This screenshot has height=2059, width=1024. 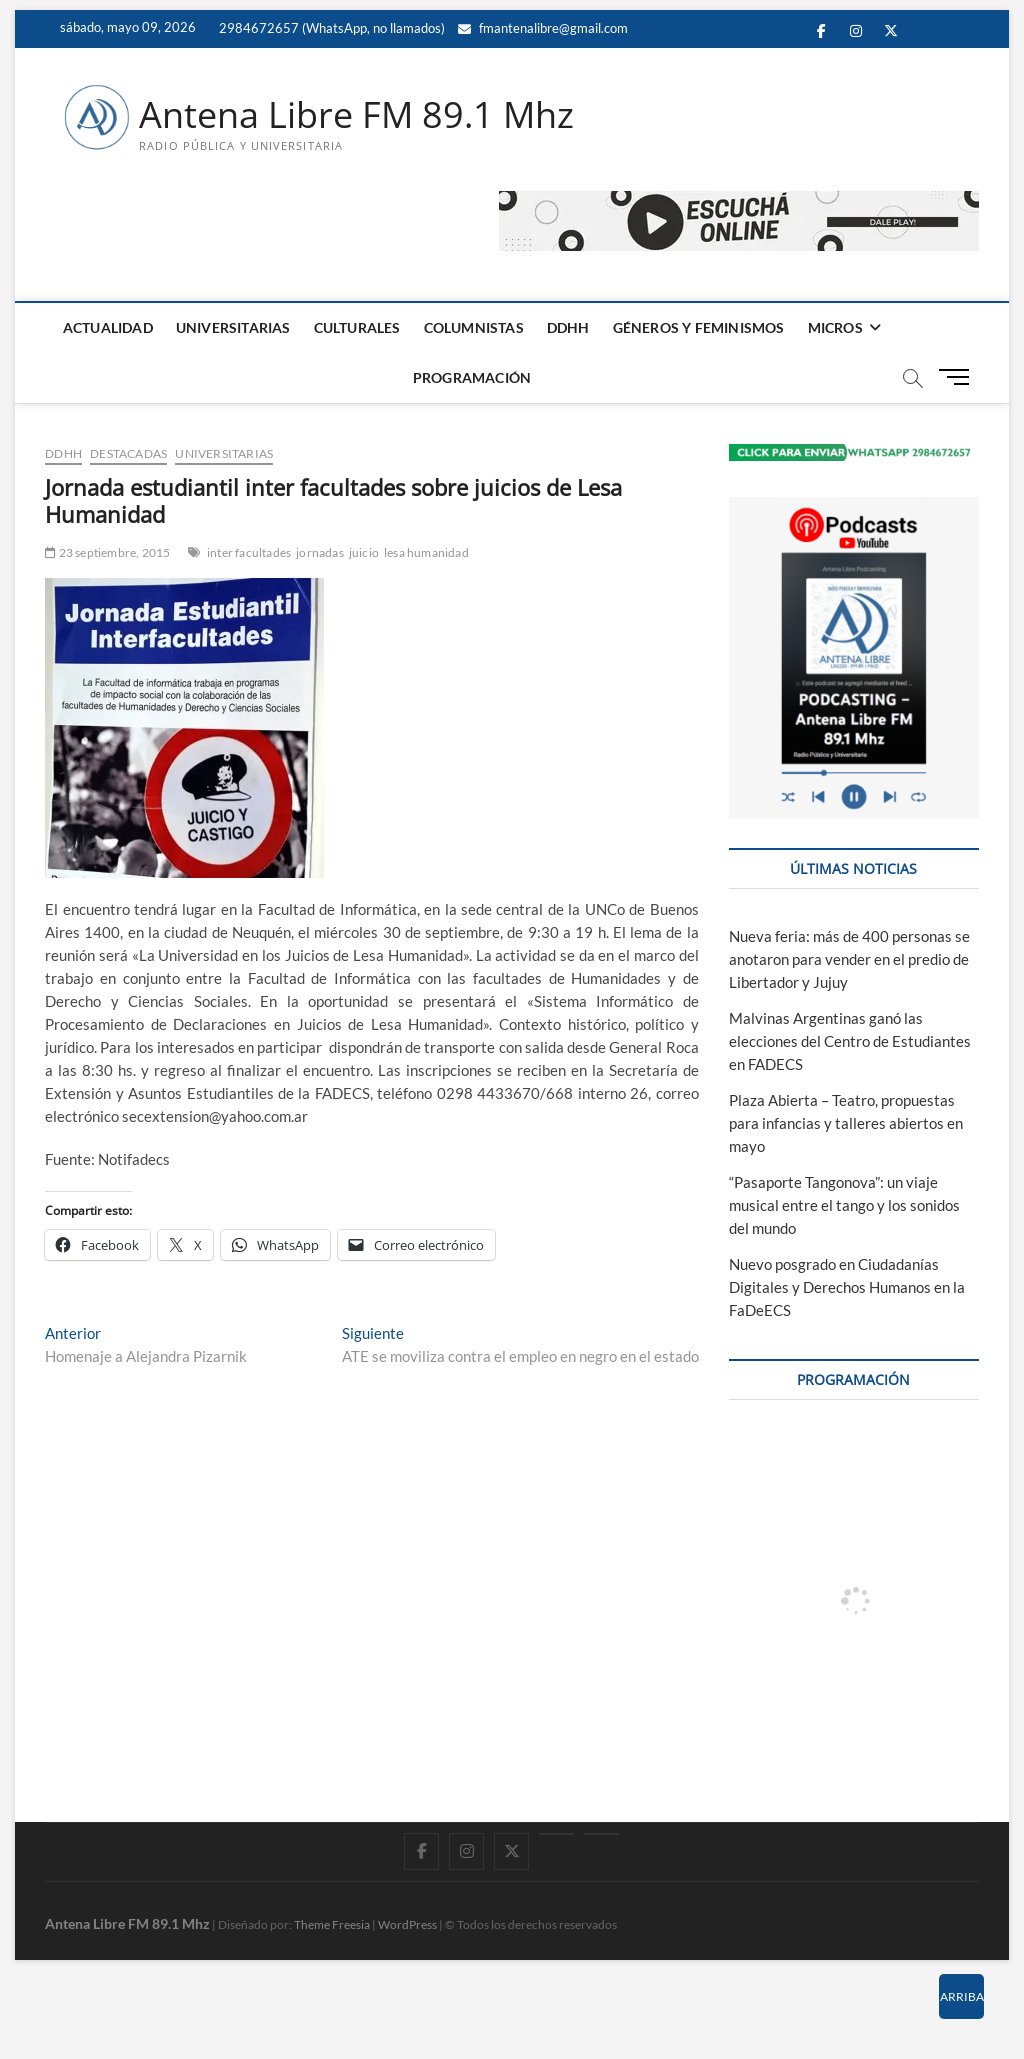 I want to click on DDHH, so click(x=568, y=327).